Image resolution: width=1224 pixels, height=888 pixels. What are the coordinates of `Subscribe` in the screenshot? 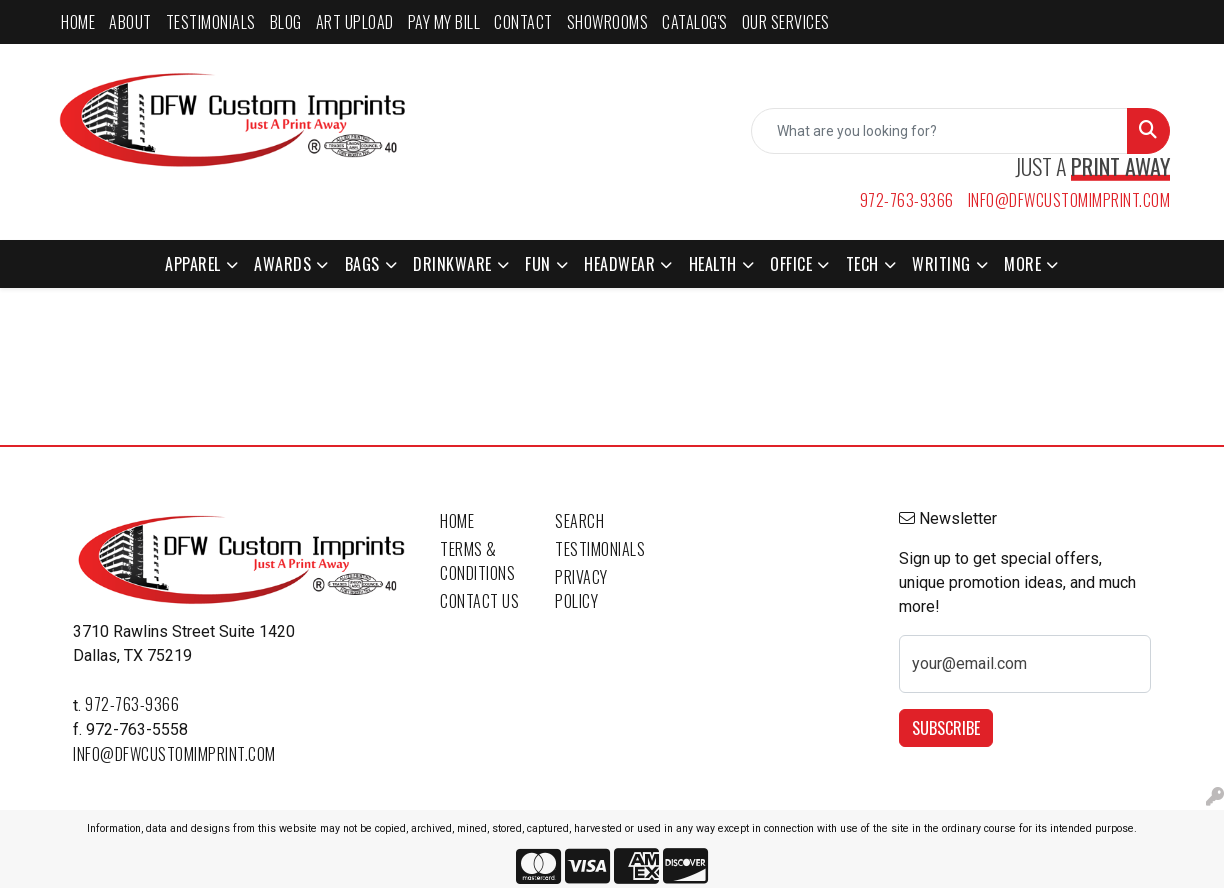 It's located at (946, 728).